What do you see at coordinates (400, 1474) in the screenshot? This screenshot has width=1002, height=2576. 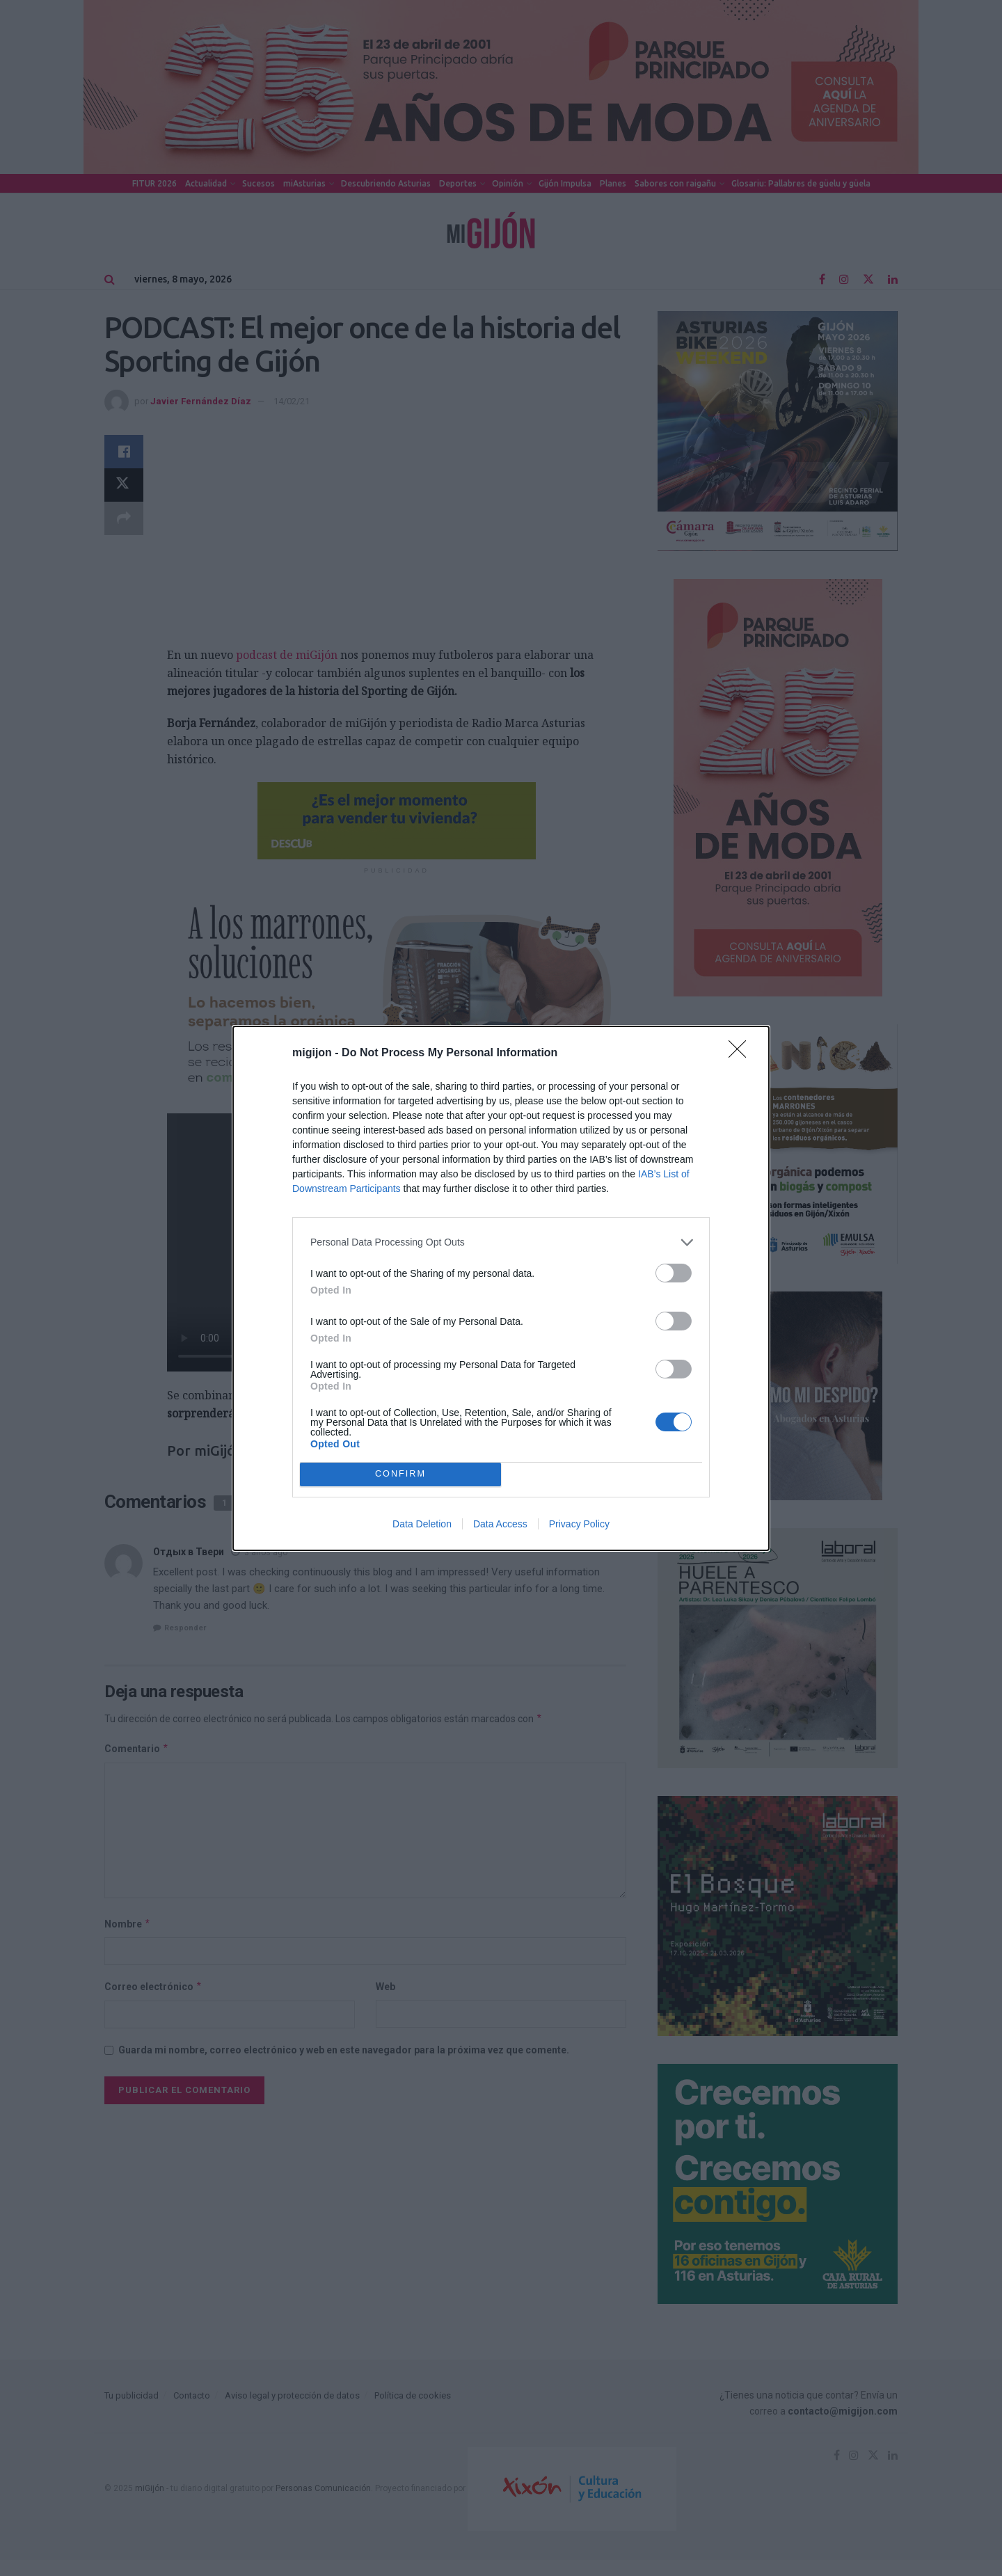 I see `CONFIRM` at bounding box center [400, 1474].